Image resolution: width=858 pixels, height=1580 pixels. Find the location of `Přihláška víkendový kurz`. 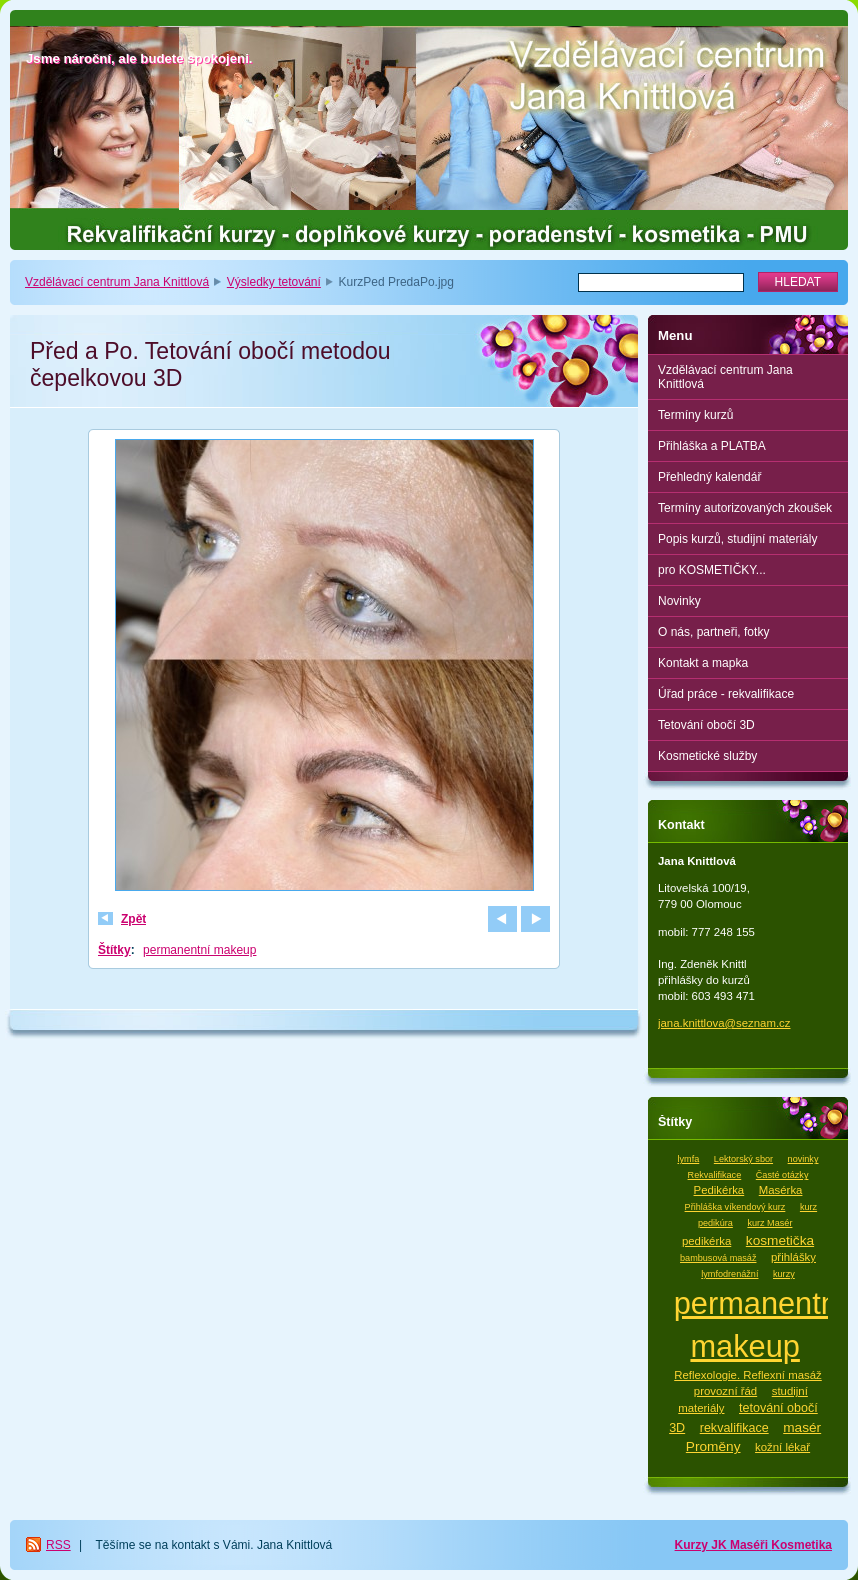

Přihláška víkendový kurz is located at coordinates (735, 1207).